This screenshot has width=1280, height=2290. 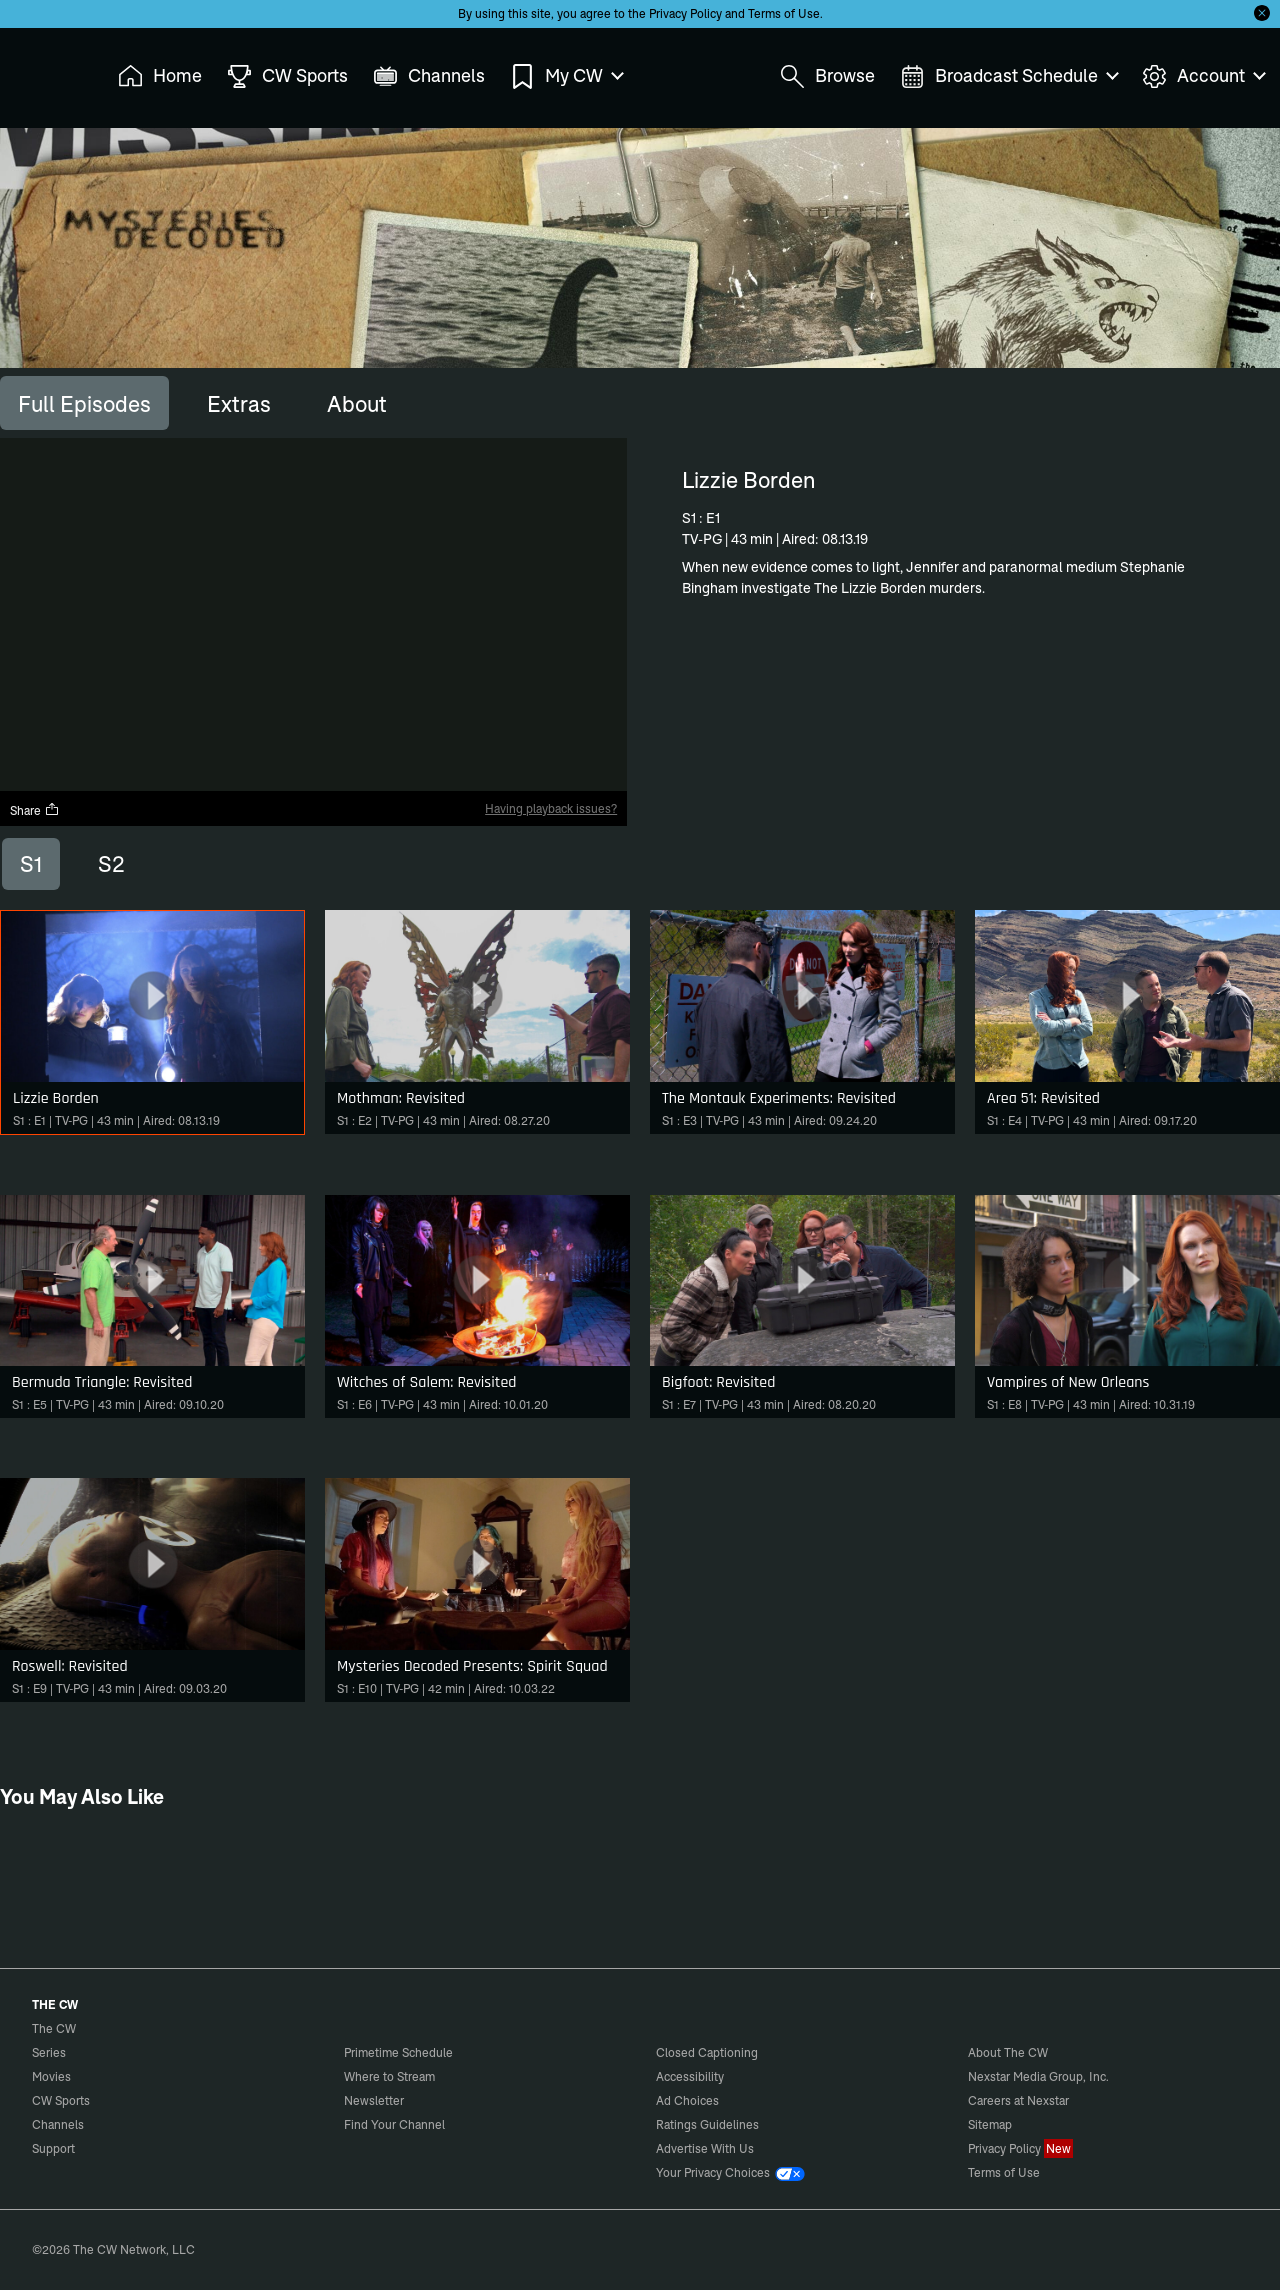 What do you see at coordinates (1203, 76) in the screenshot?
I see `Account [menuitem]` at bounding box center [1203, 76].